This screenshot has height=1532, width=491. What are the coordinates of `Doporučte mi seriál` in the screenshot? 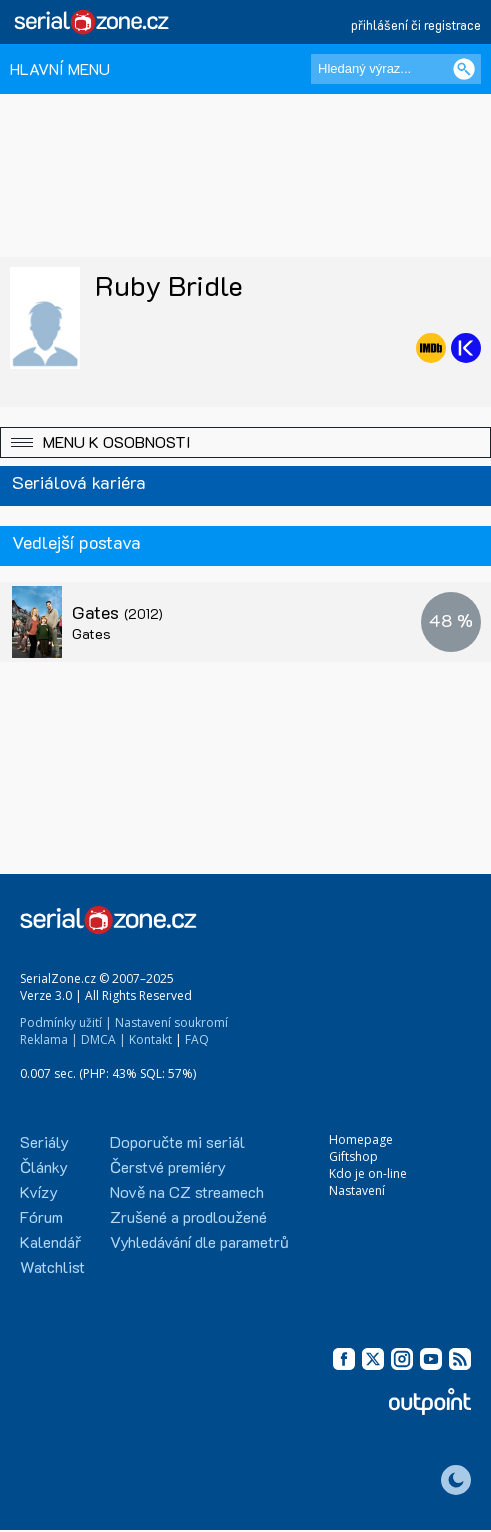 It's located at (177, 1141).